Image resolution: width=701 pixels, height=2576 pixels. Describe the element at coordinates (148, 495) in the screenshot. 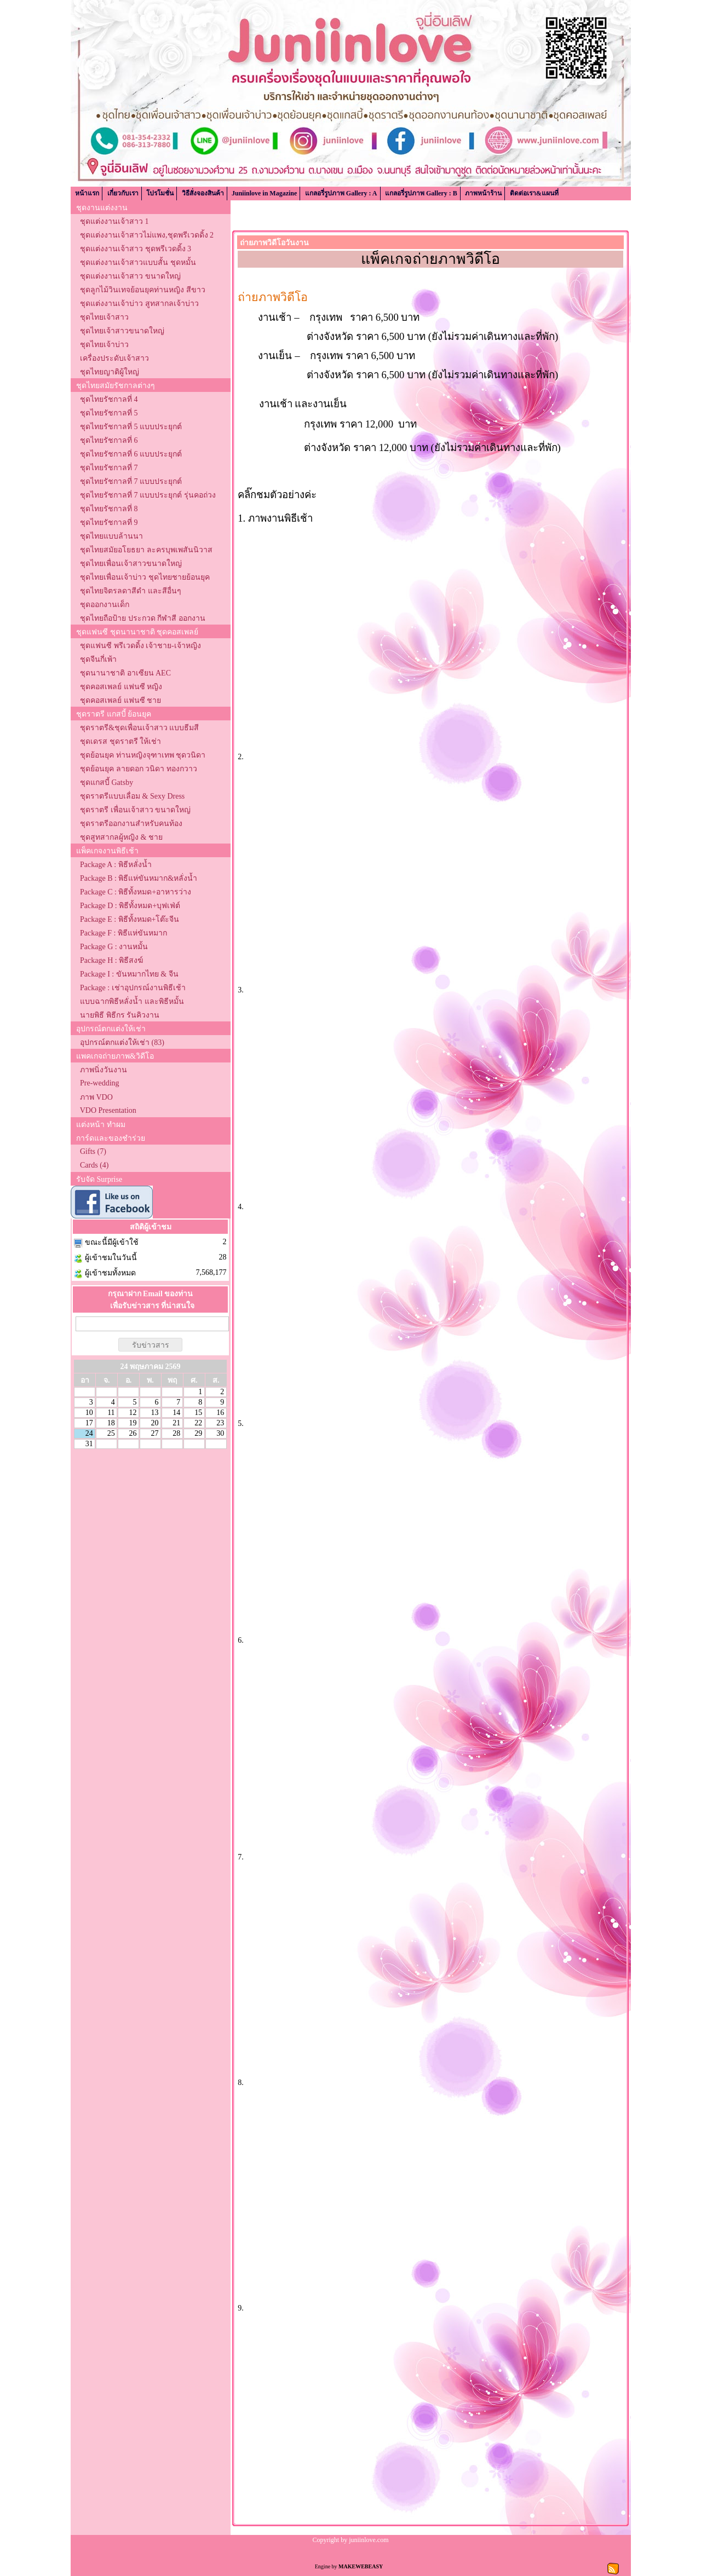

I see `ชุดไทยรัชกาลที่ 7 แบบประยุกต์ รุ่นคอถ่วง` at that location.